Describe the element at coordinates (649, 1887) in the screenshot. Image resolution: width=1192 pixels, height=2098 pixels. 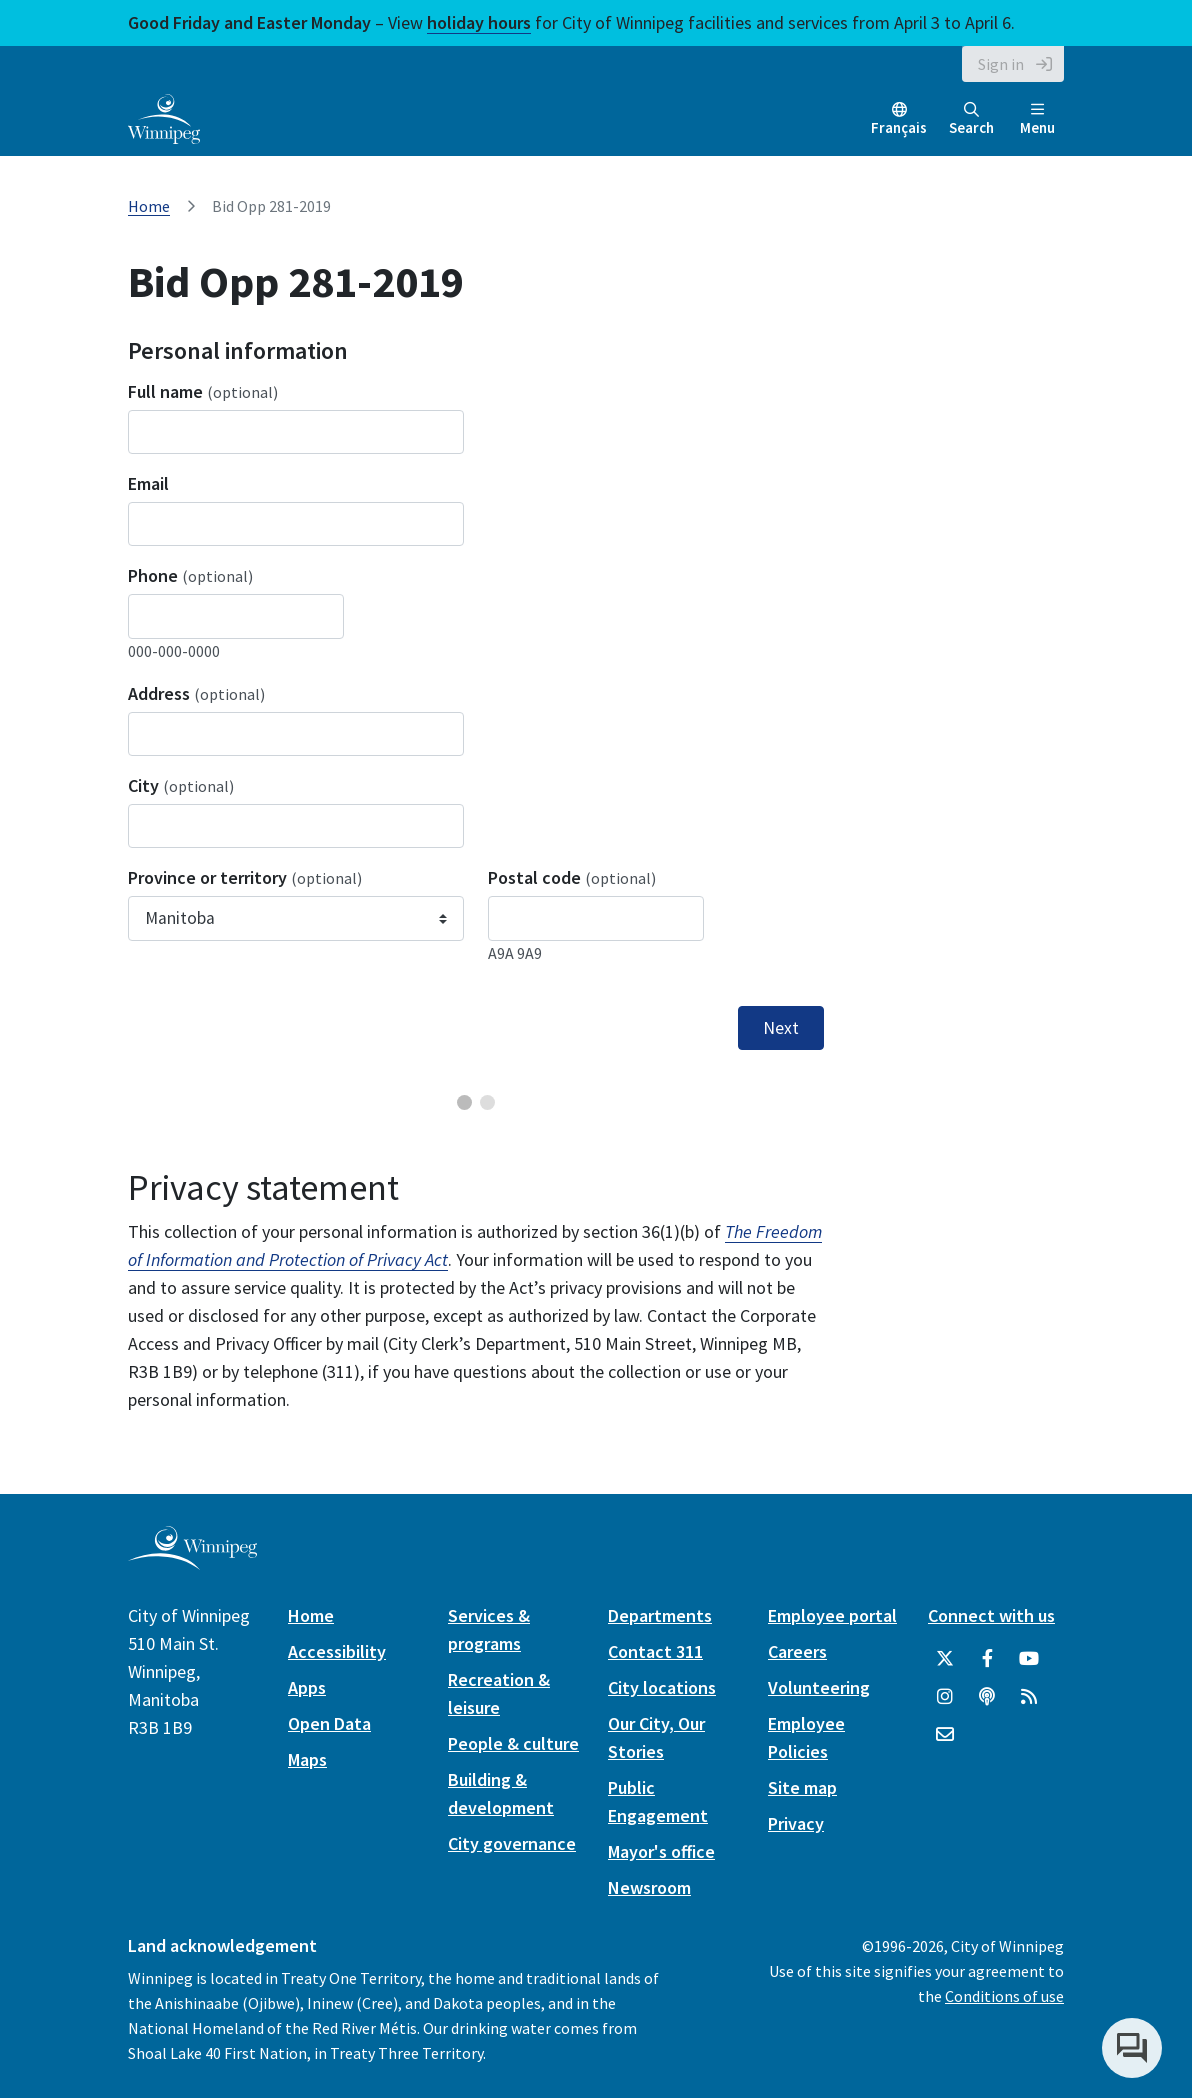
I see `Newsroom` at that location.